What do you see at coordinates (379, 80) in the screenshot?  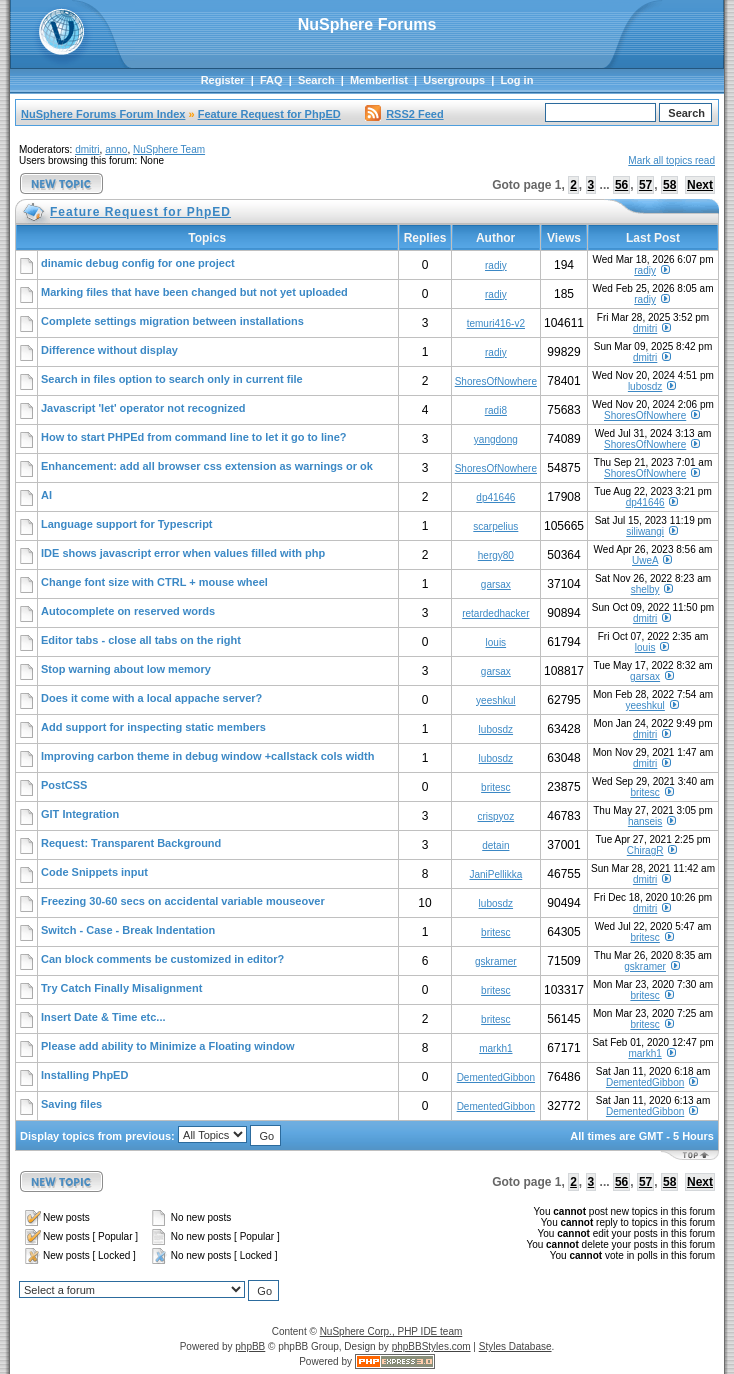 I see `Memberlist` at bounding box center [379, 80].